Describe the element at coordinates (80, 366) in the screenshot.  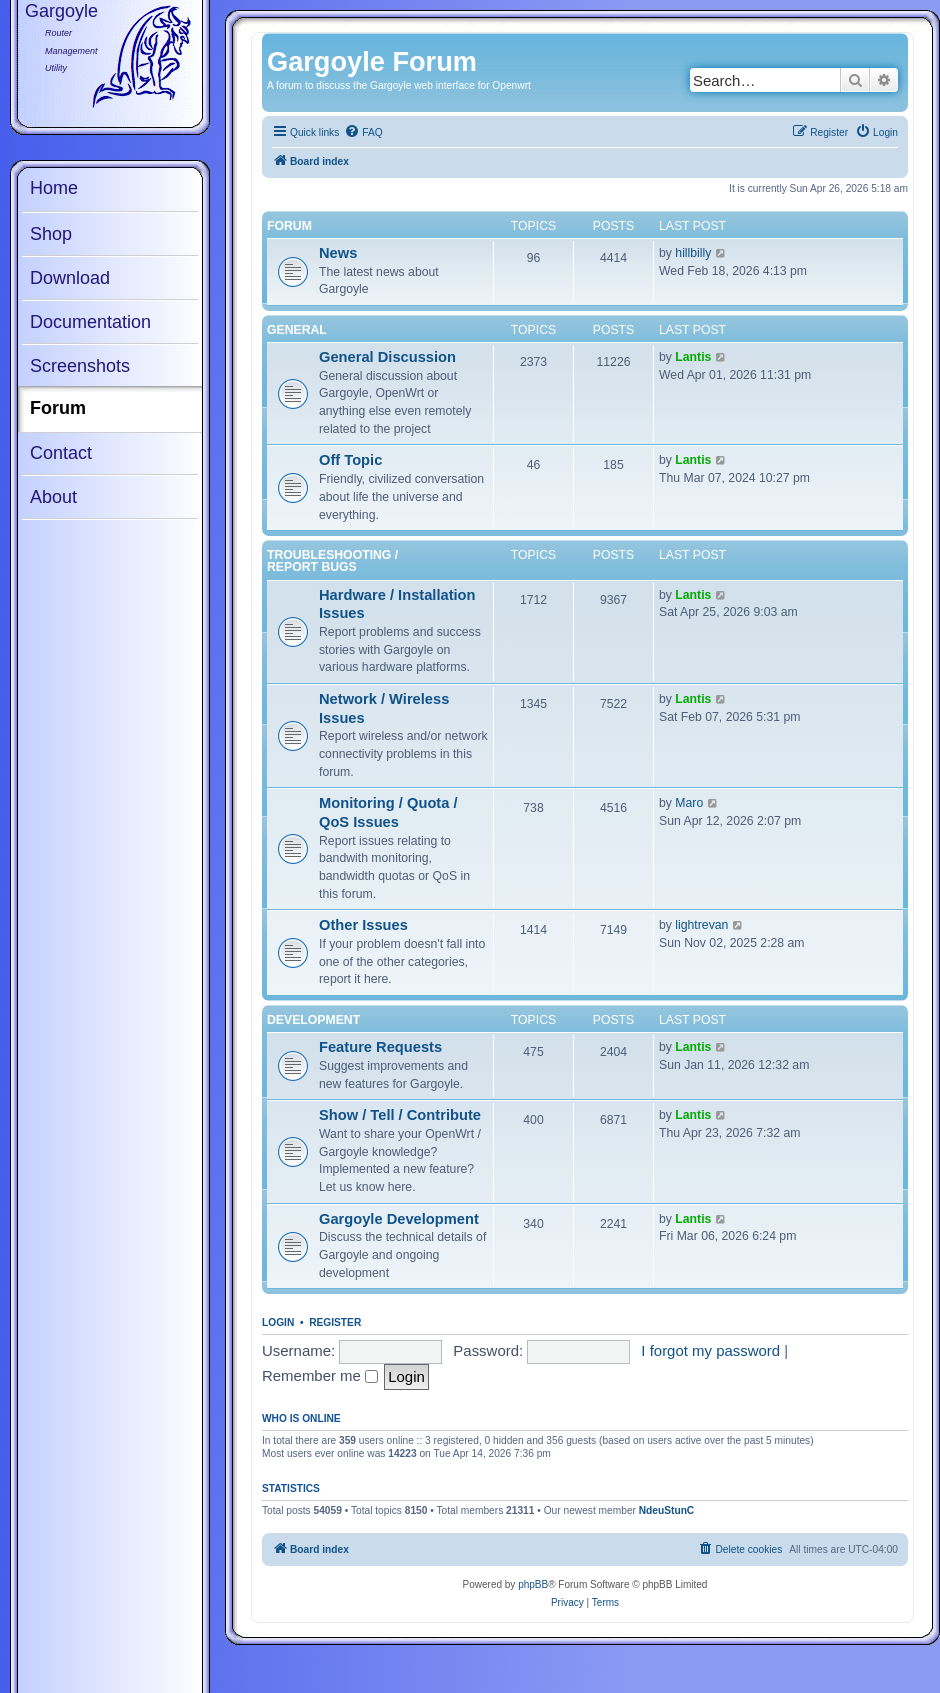
I see `Screenshots` at that location.